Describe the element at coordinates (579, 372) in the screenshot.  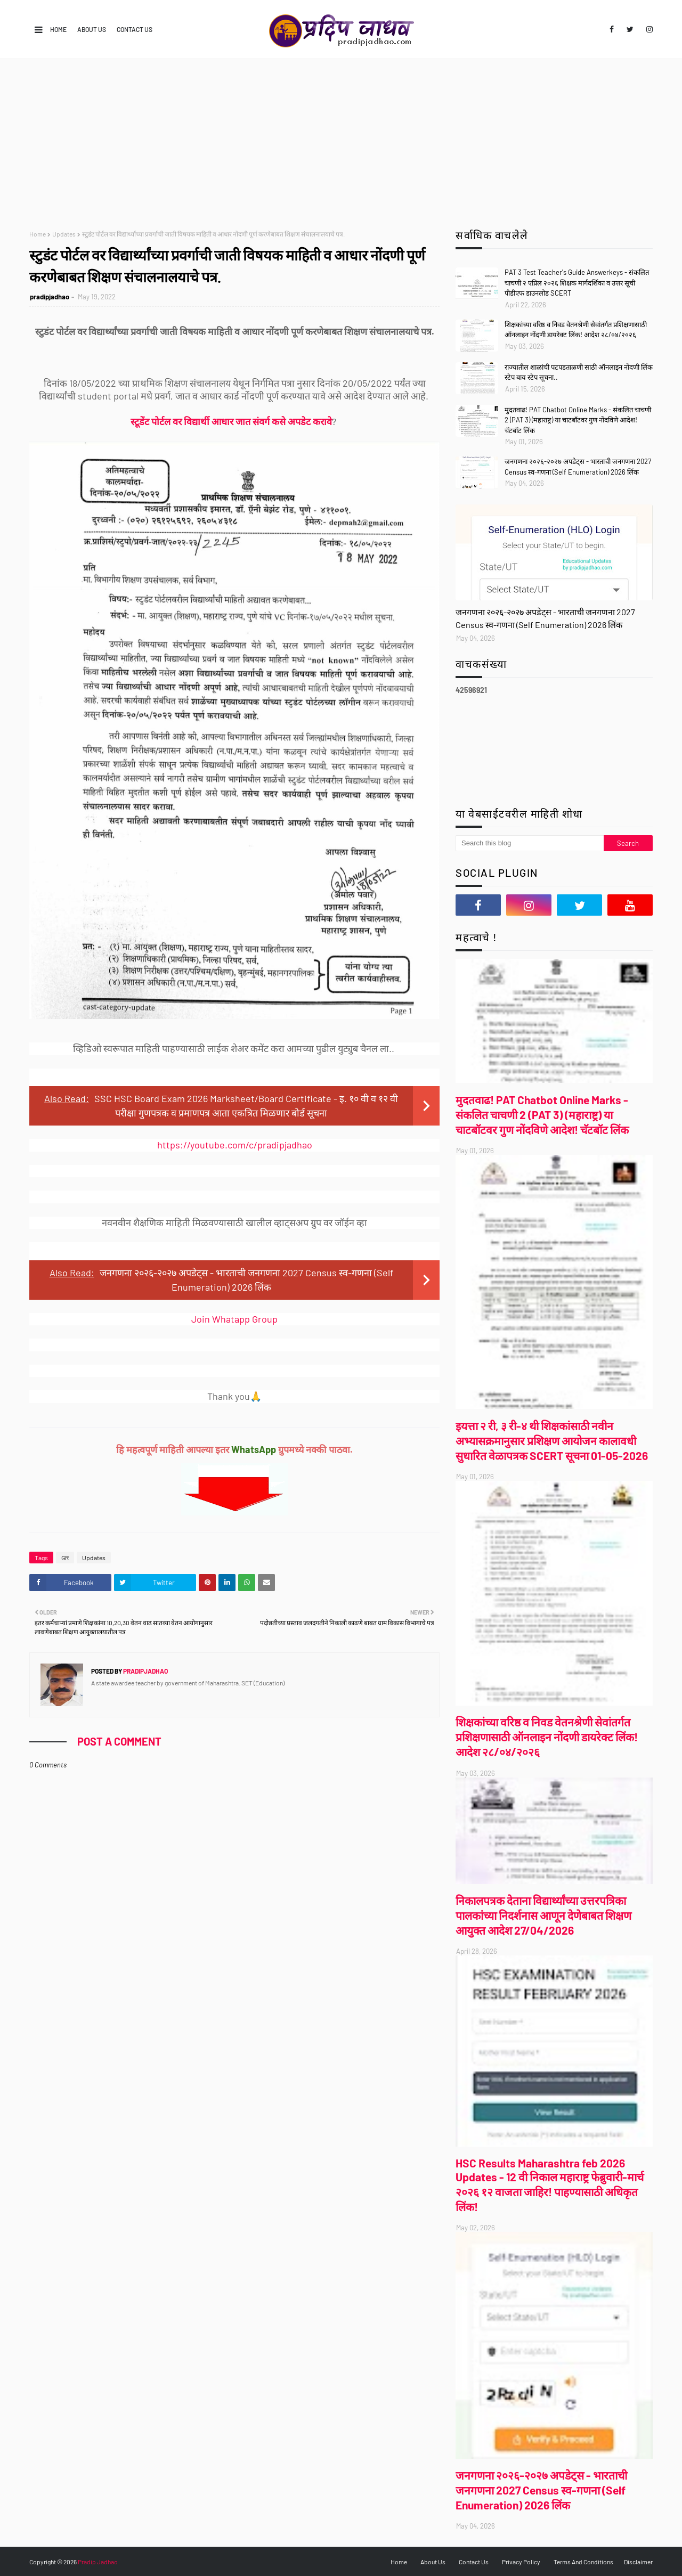
I see `राज्यातील शाळांची पटपडताळणी साठी ऑनलाइन नोंदणी लिंक स्टेप बाय स्टेप सूचना..` at that location.